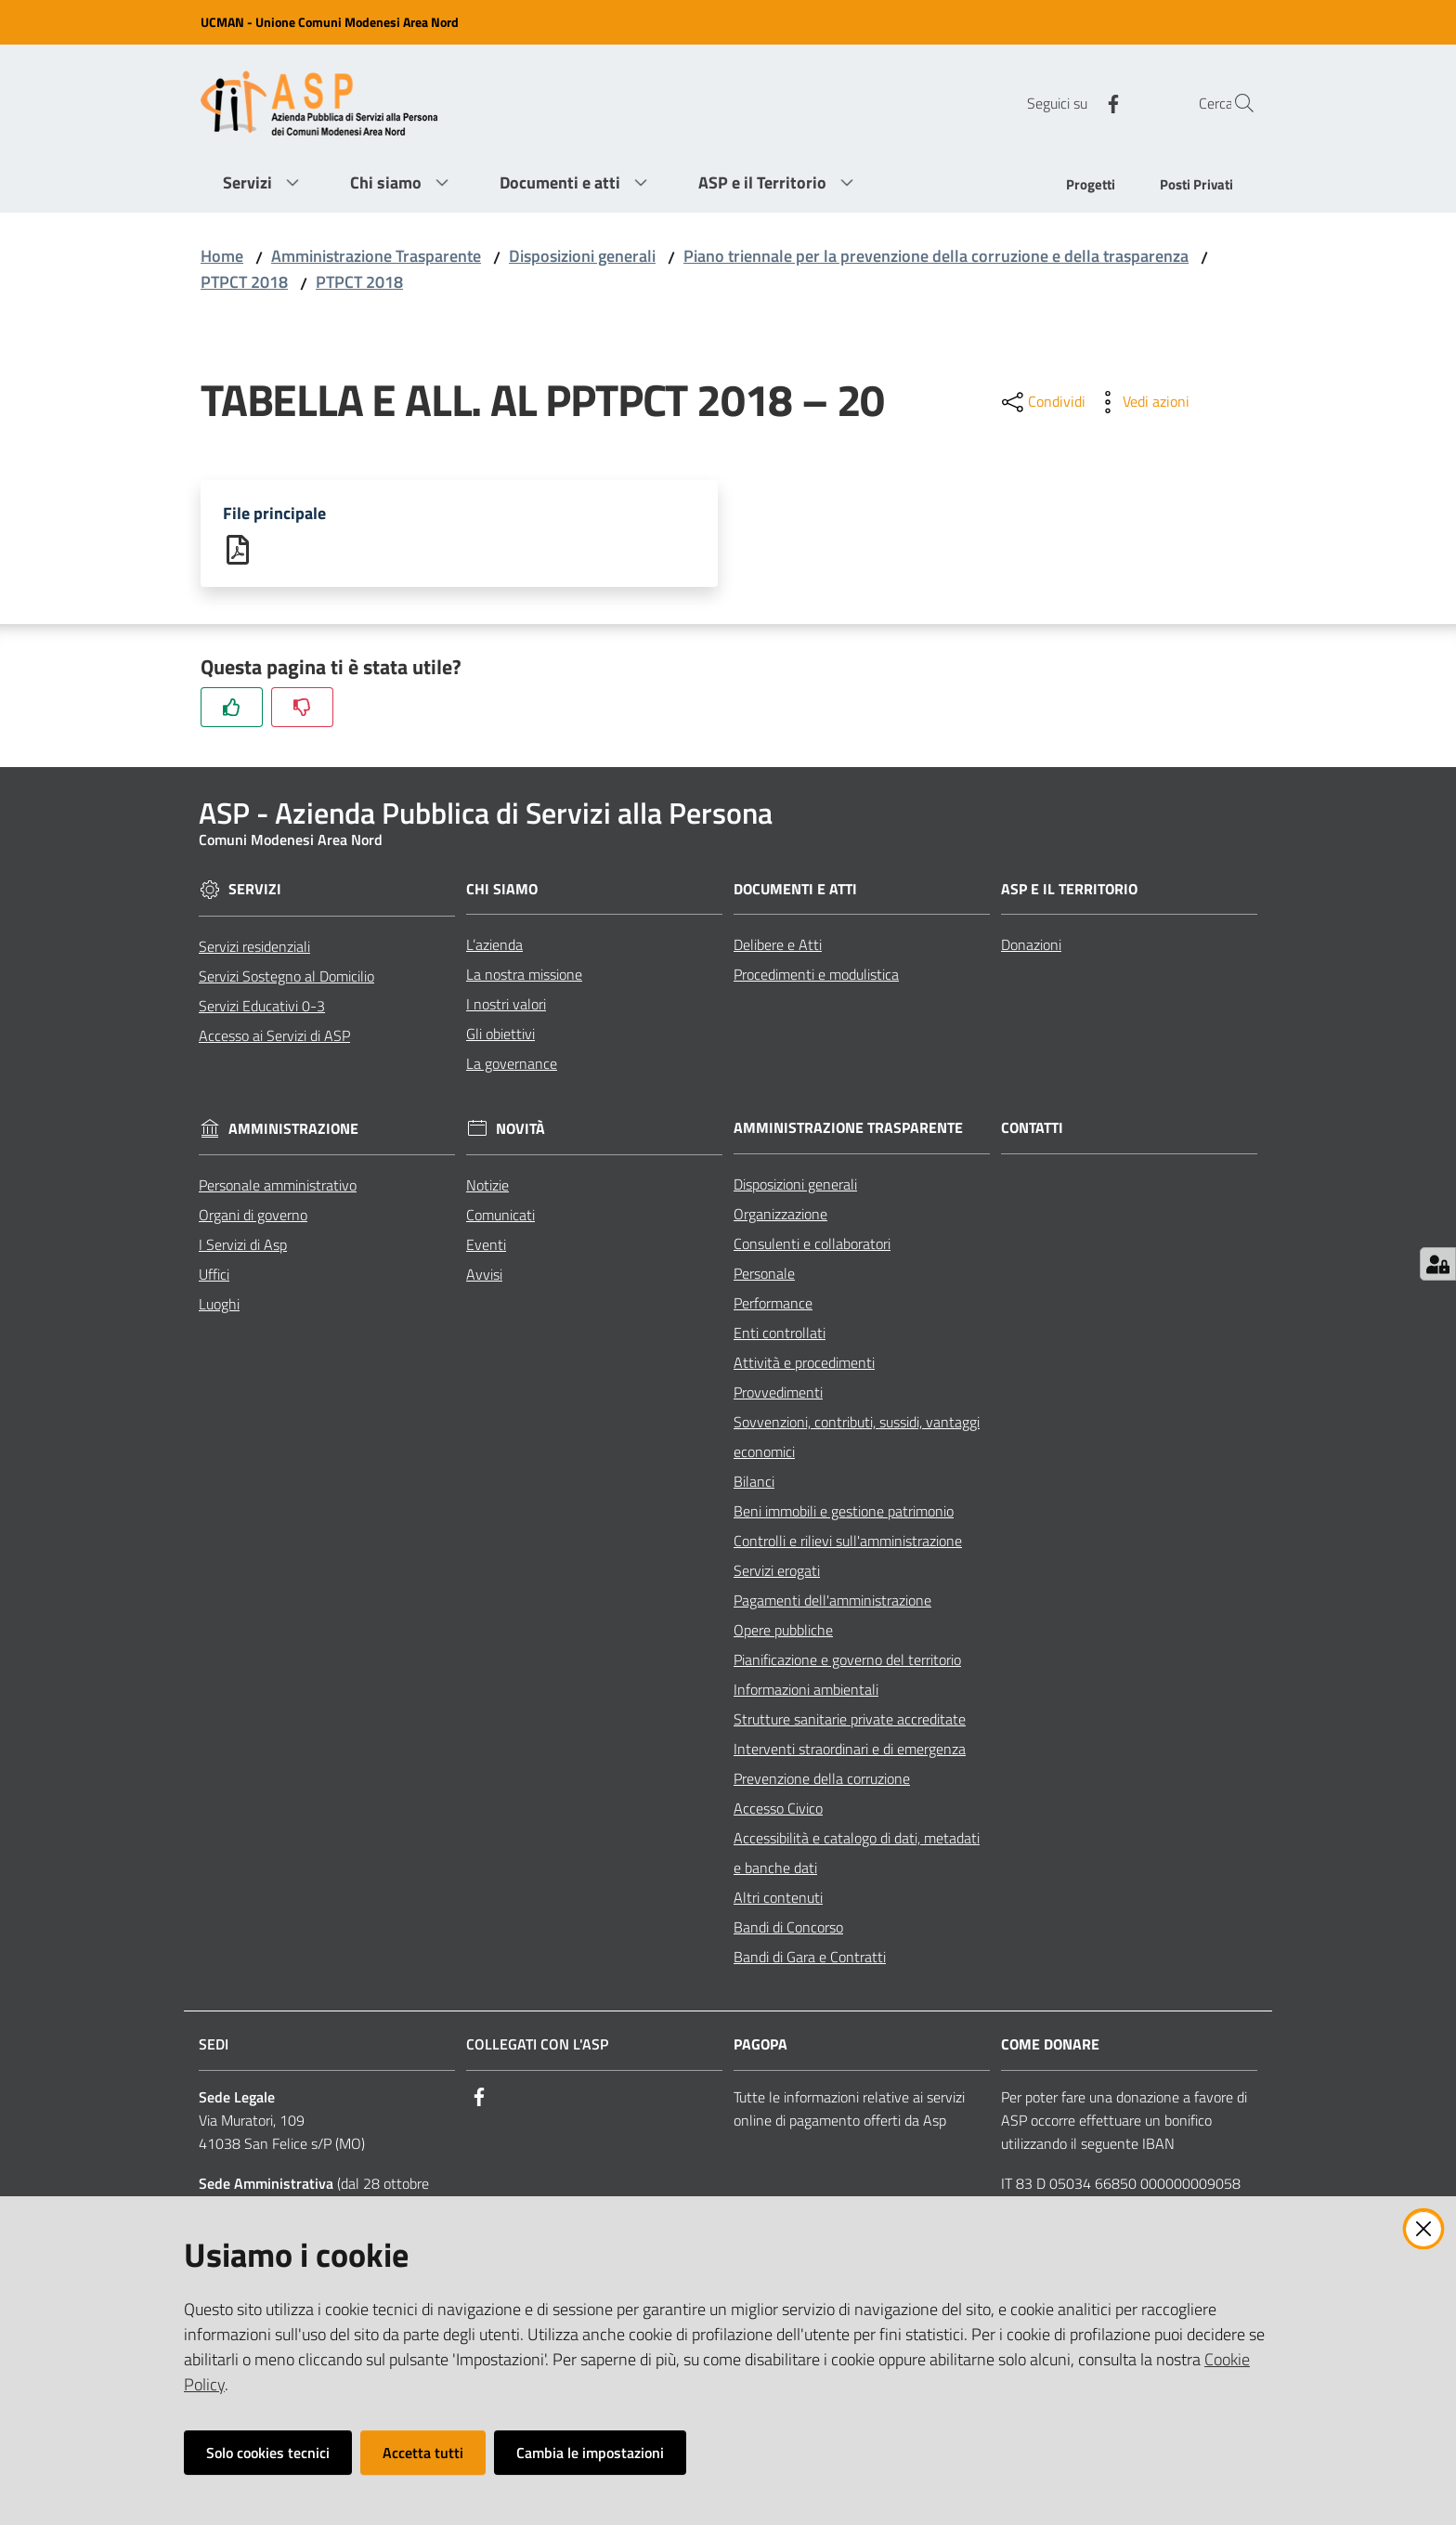 The image size is (1456, 2525). I want to click on Delibere e Atti, so click(778, 946).